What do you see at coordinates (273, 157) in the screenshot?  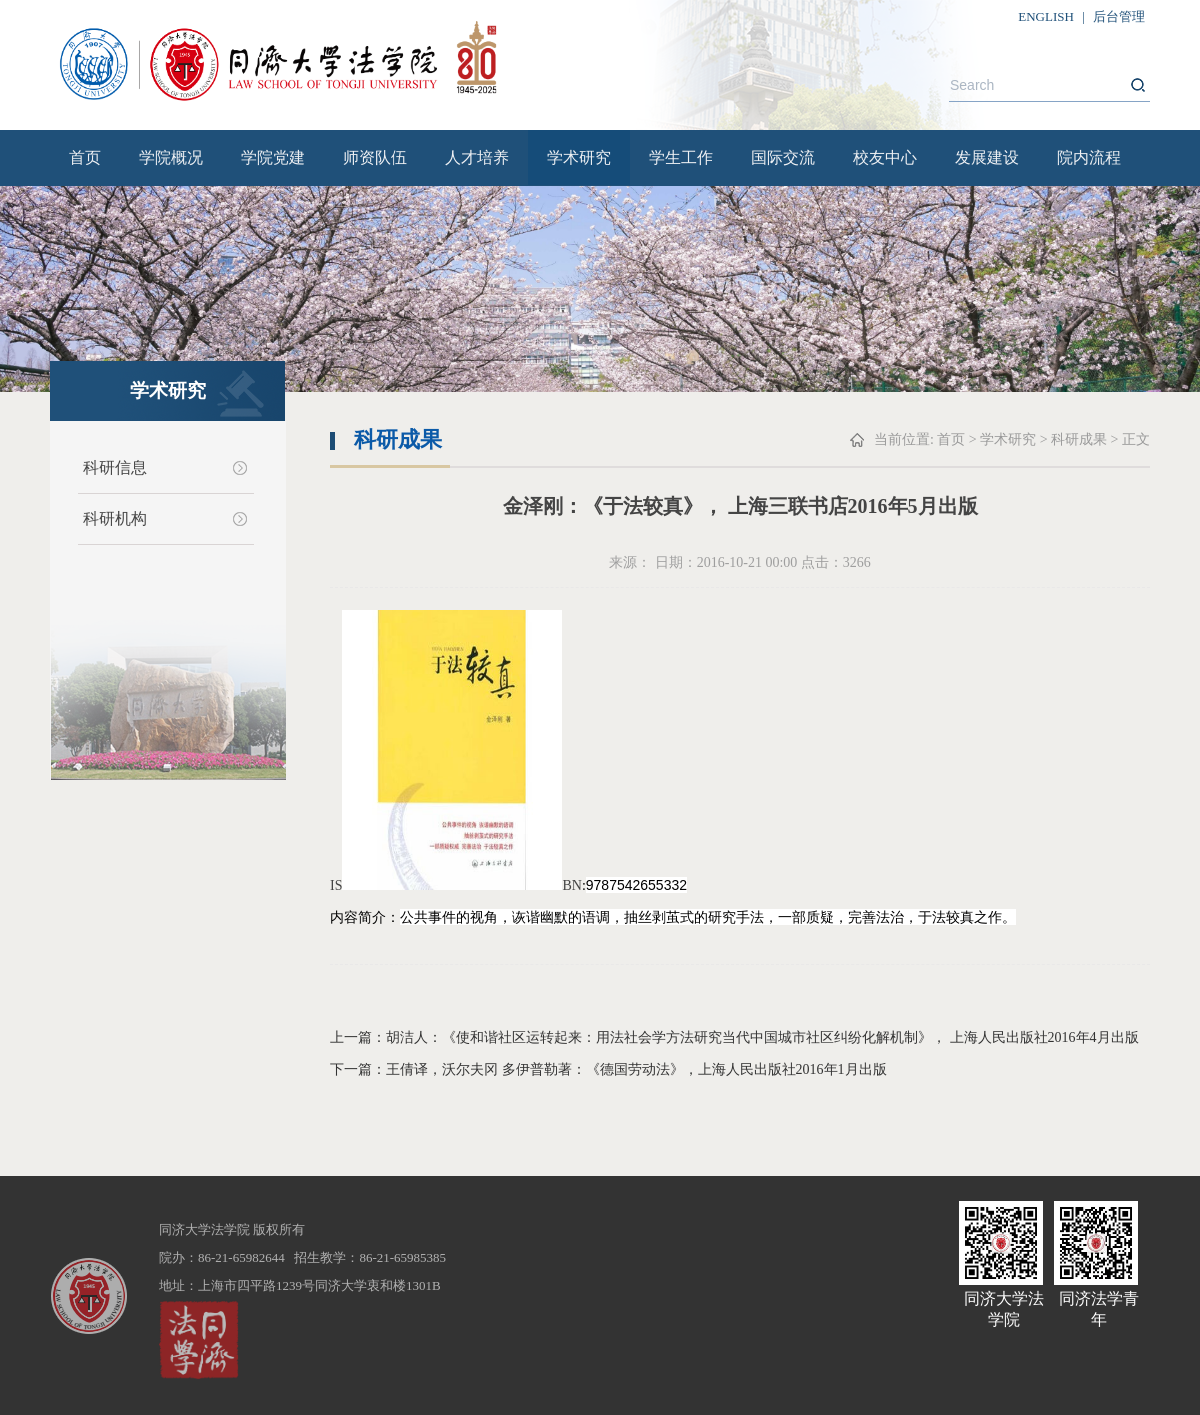 I see `学院党建` at bounding box center [273, 157].